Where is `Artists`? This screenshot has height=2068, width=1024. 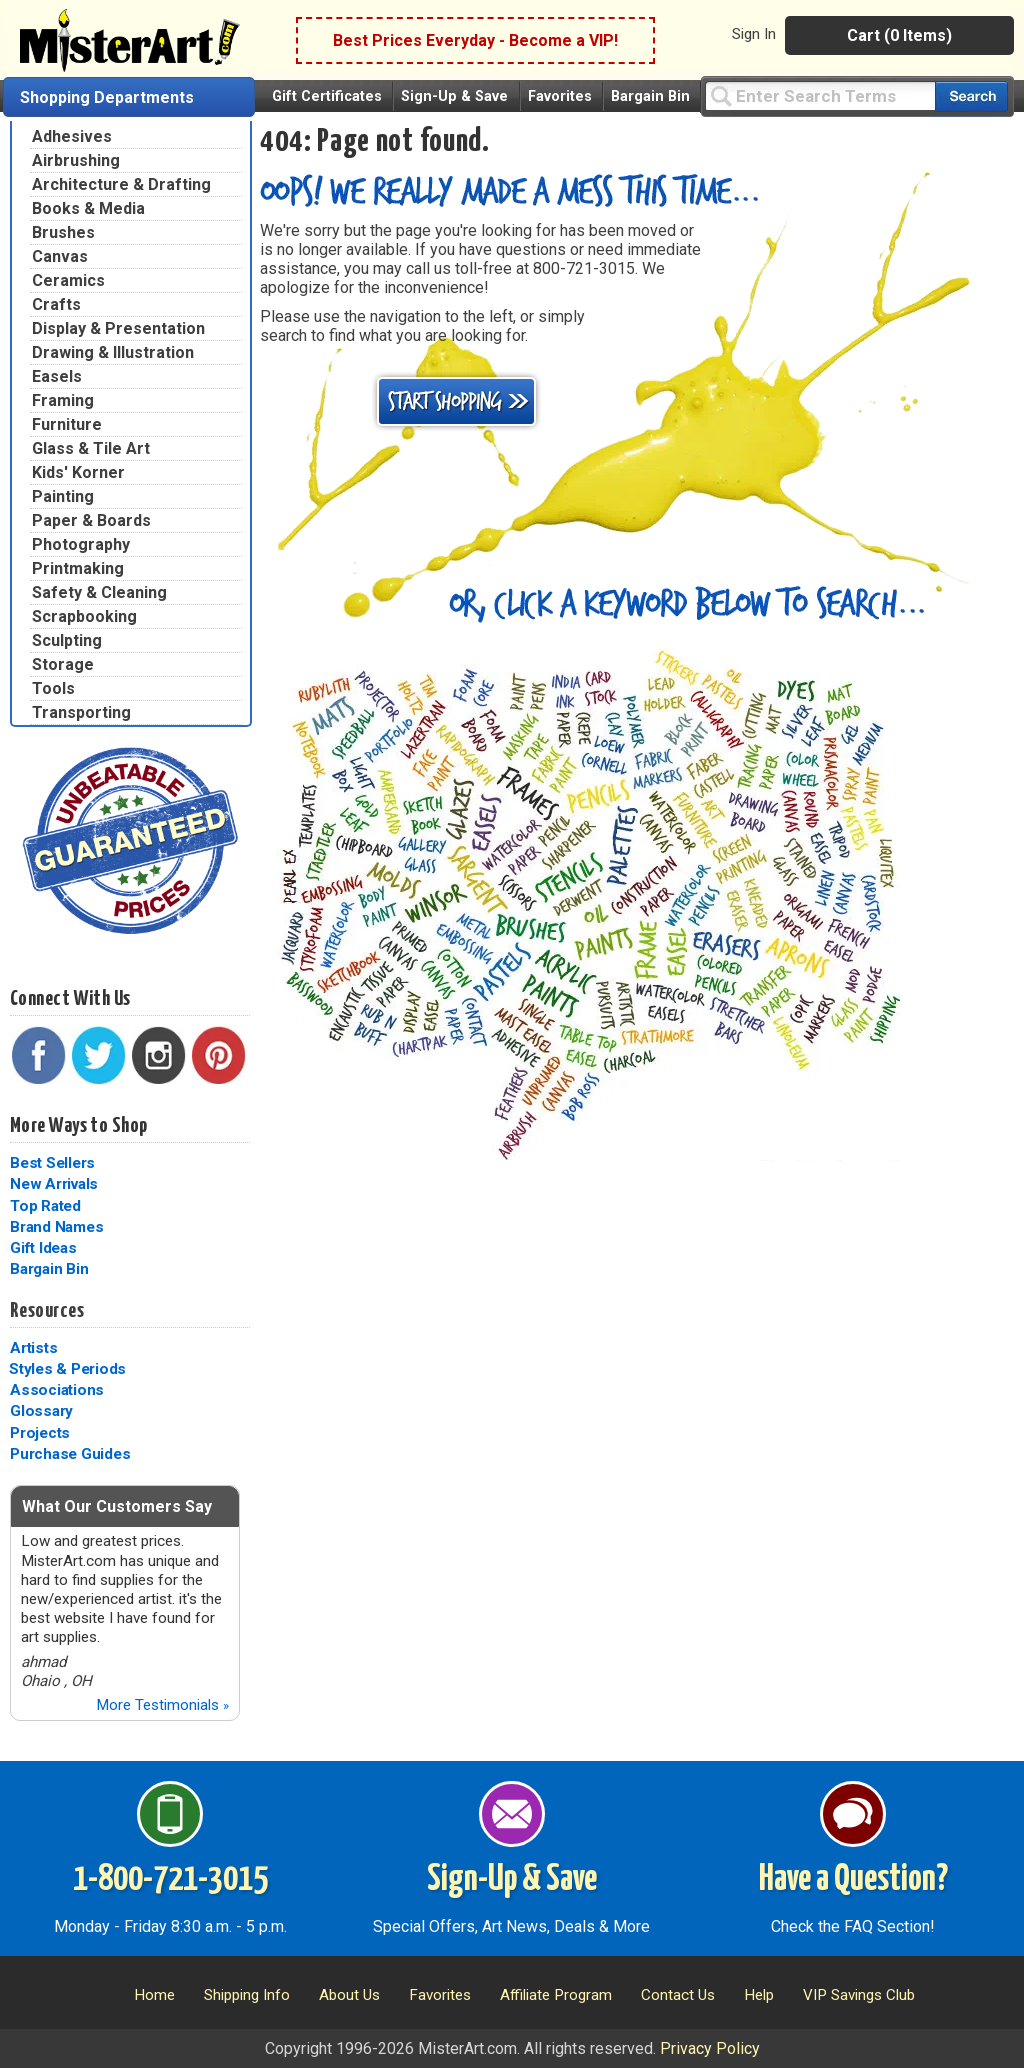 Artists is located at coordinates (33, 1348).